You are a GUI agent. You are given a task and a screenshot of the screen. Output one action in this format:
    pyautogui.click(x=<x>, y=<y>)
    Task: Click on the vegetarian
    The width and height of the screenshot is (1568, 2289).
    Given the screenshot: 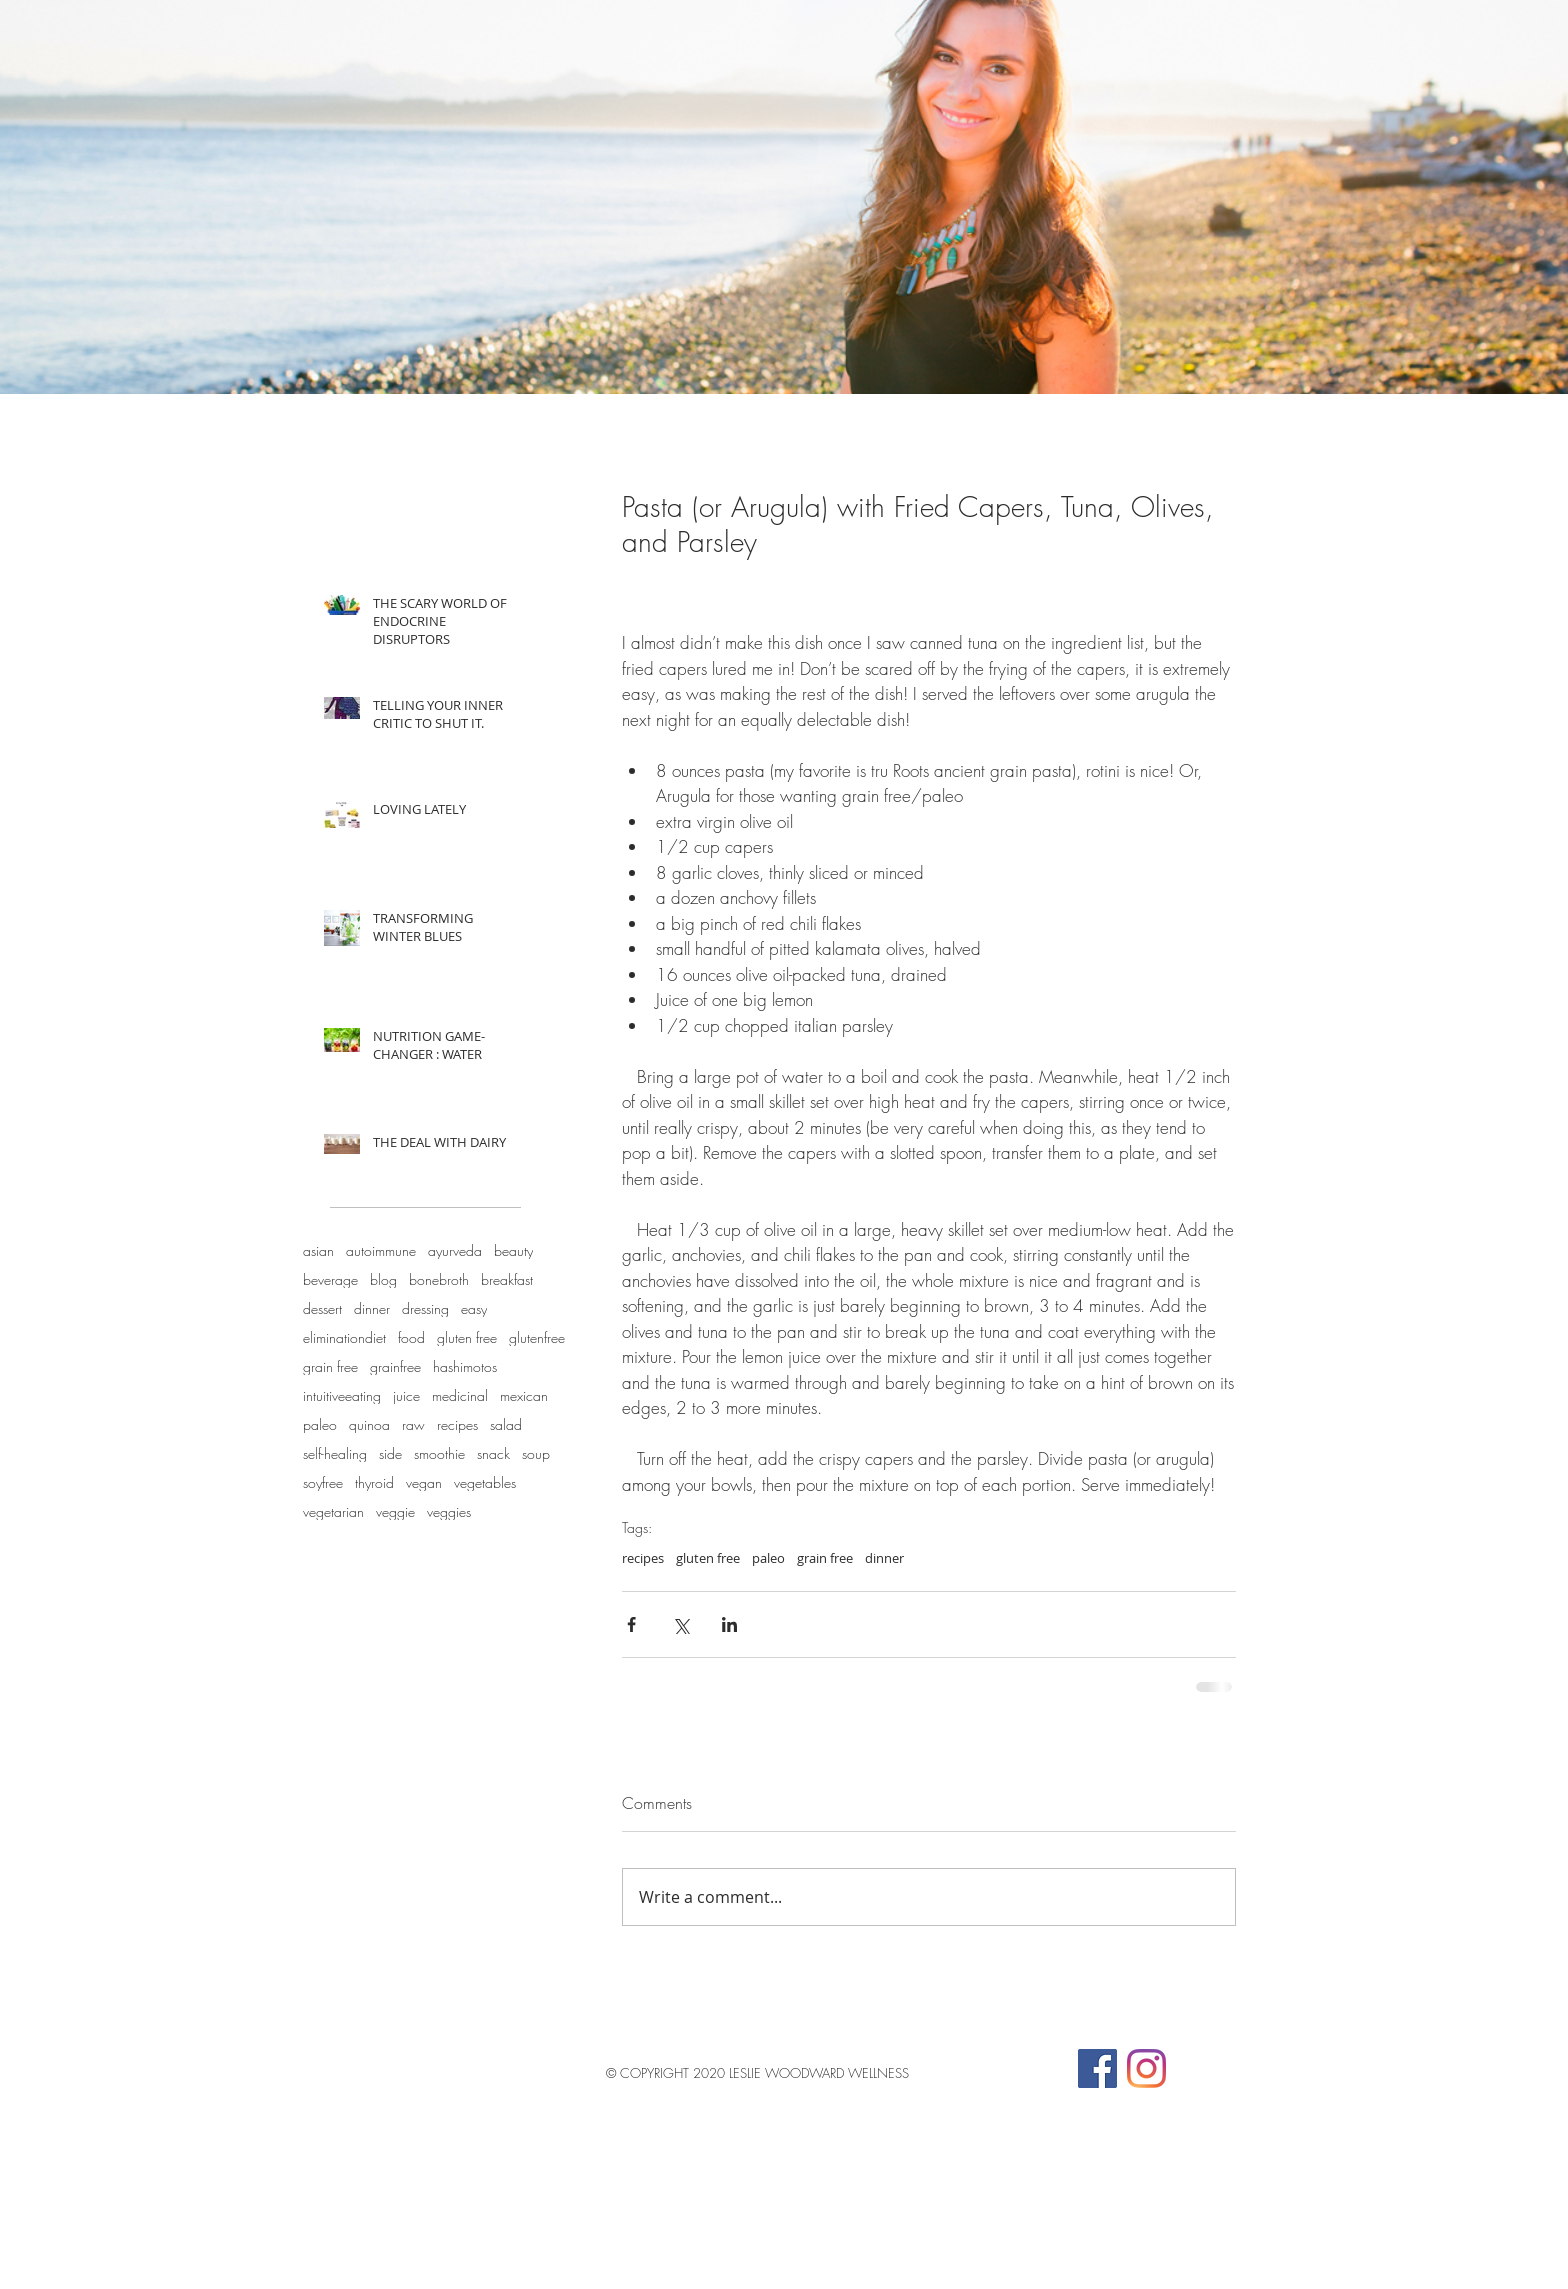 What is the action you would take?
    pyautogui.click(x=333, y=1511)
    